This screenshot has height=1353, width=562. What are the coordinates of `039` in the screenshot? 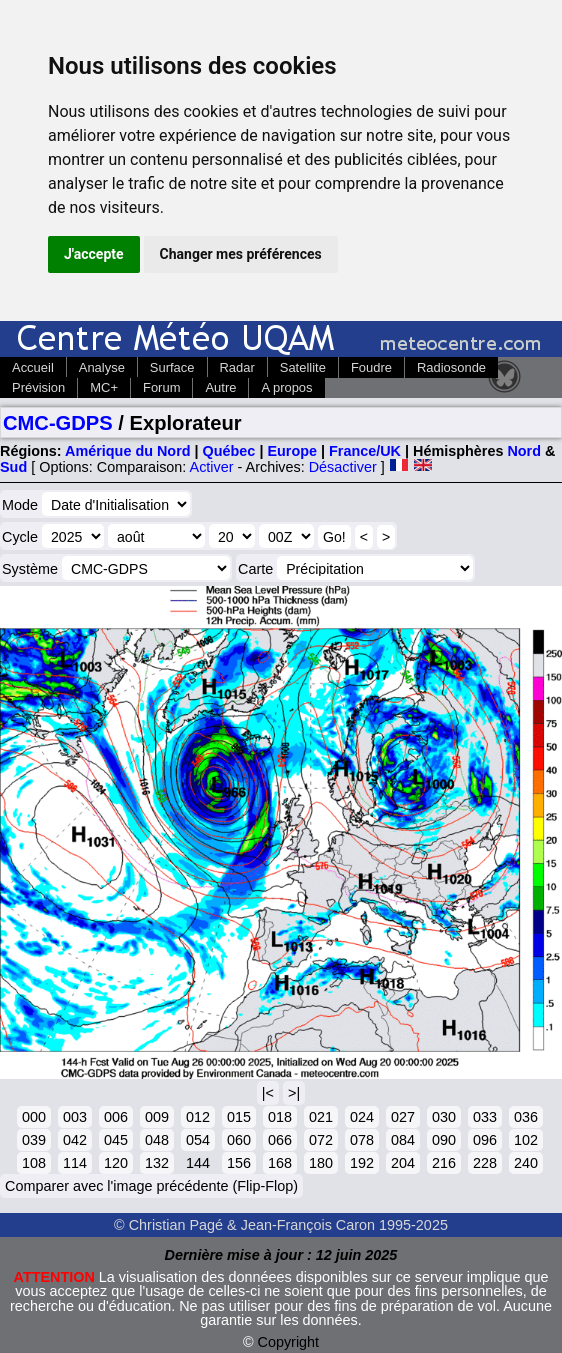 It's located at (34, 1140).